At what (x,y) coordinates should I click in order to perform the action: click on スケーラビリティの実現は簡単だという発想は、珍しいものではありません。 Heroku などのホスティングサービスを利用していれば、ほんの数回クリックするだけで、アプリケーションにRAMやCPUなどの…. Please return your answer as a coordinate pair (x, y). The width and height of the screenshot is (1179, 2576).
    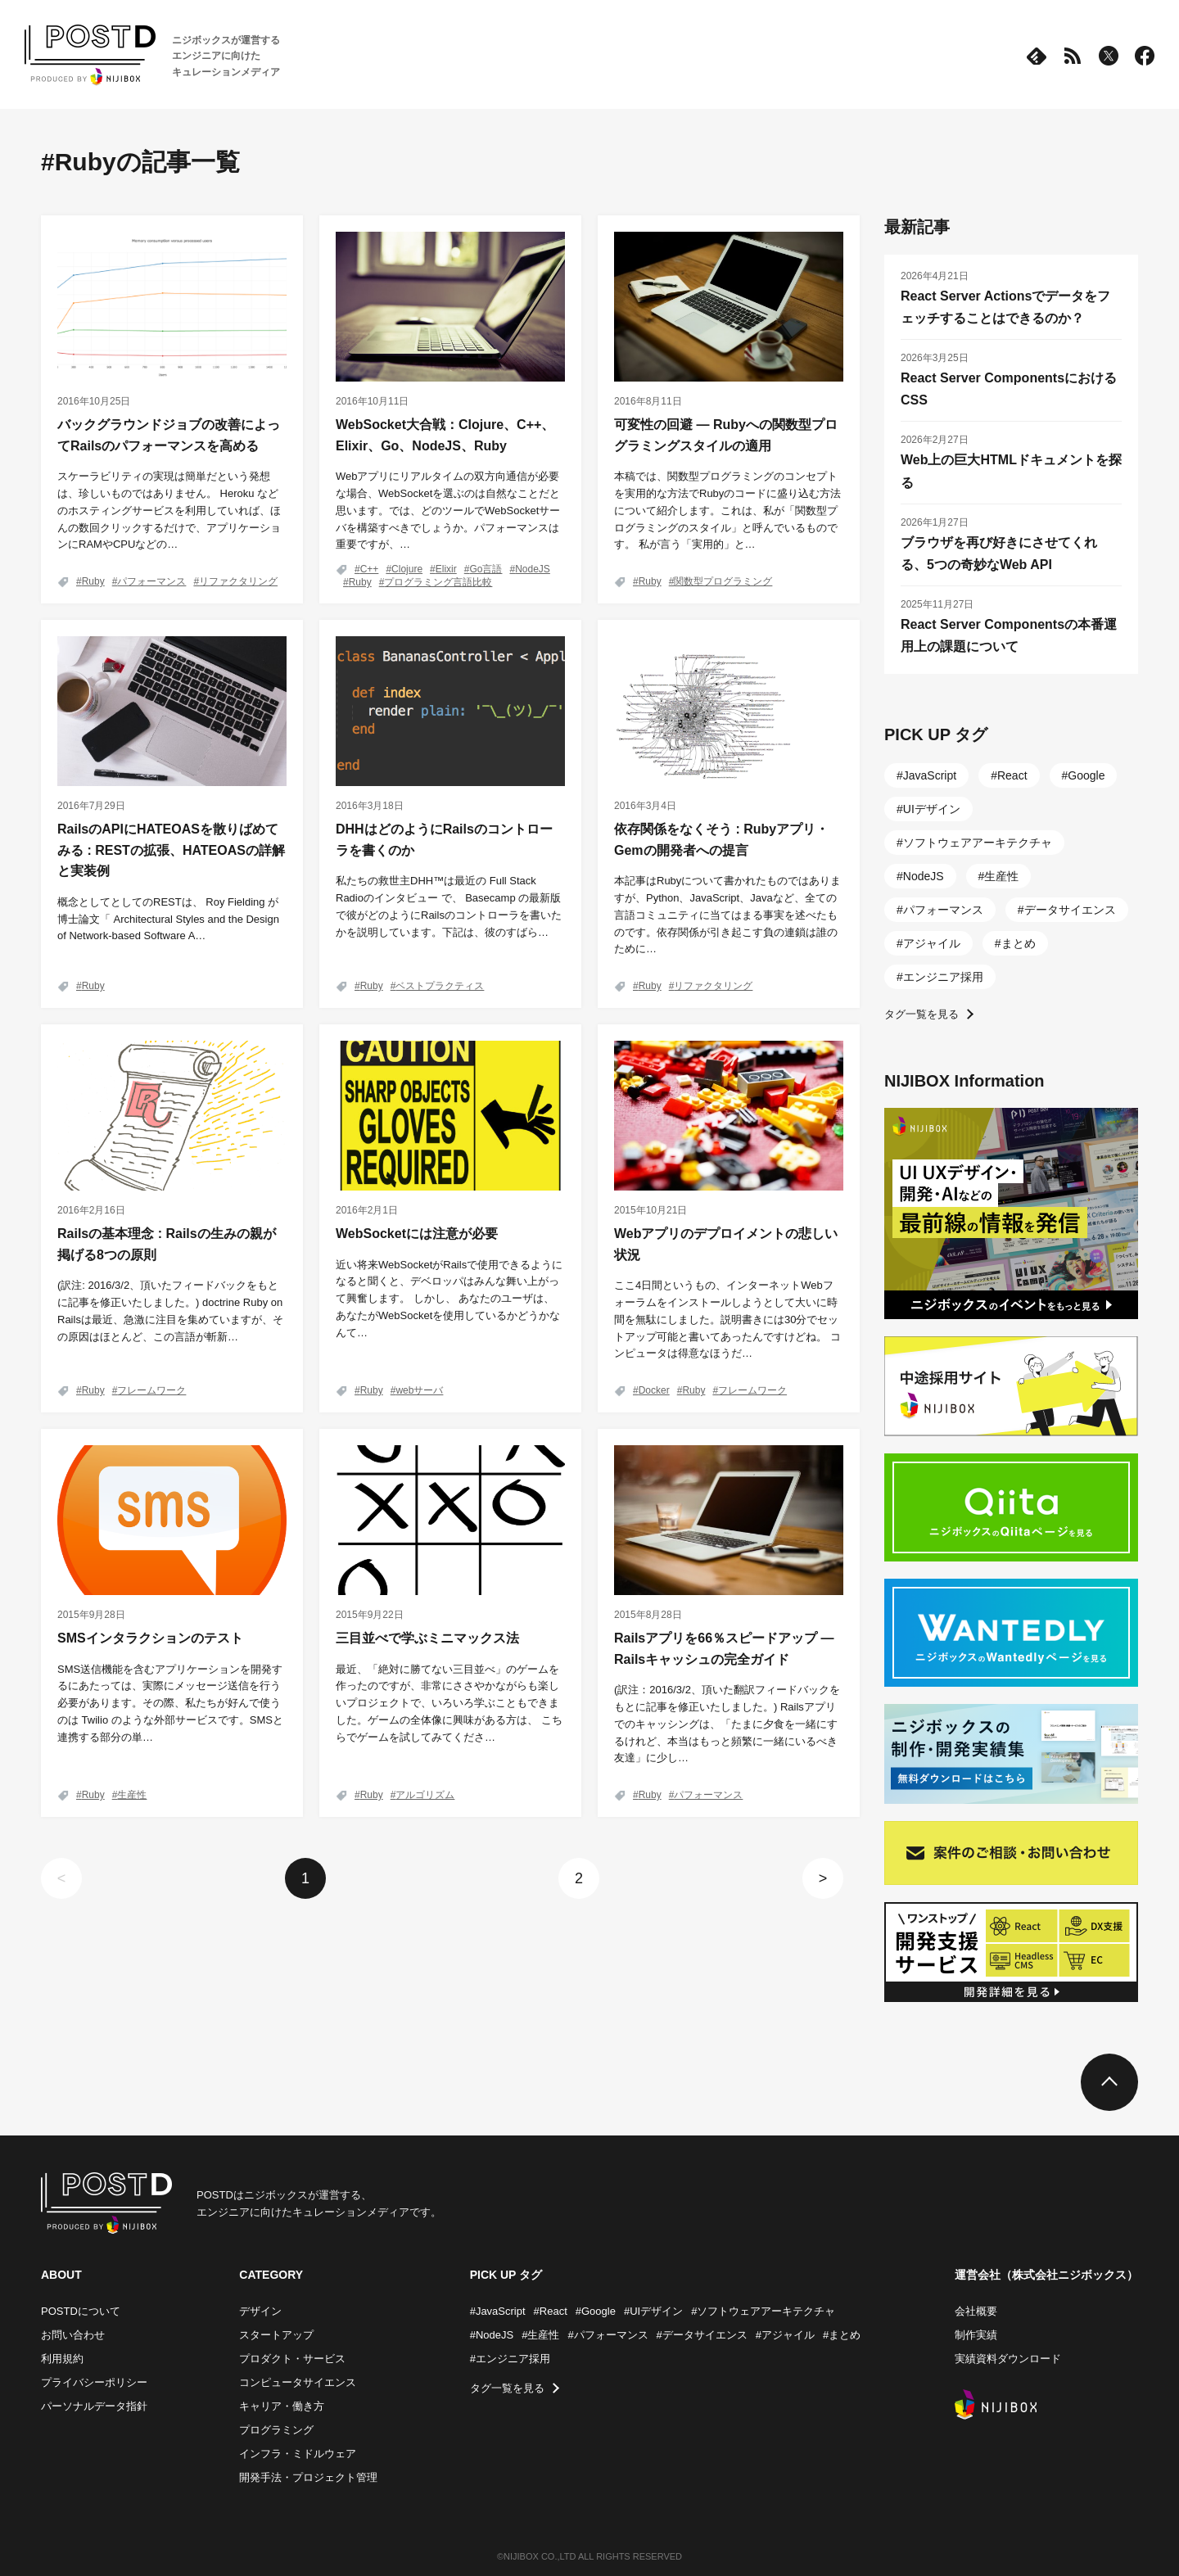
    Looking at the image, I should click on (169, 510).